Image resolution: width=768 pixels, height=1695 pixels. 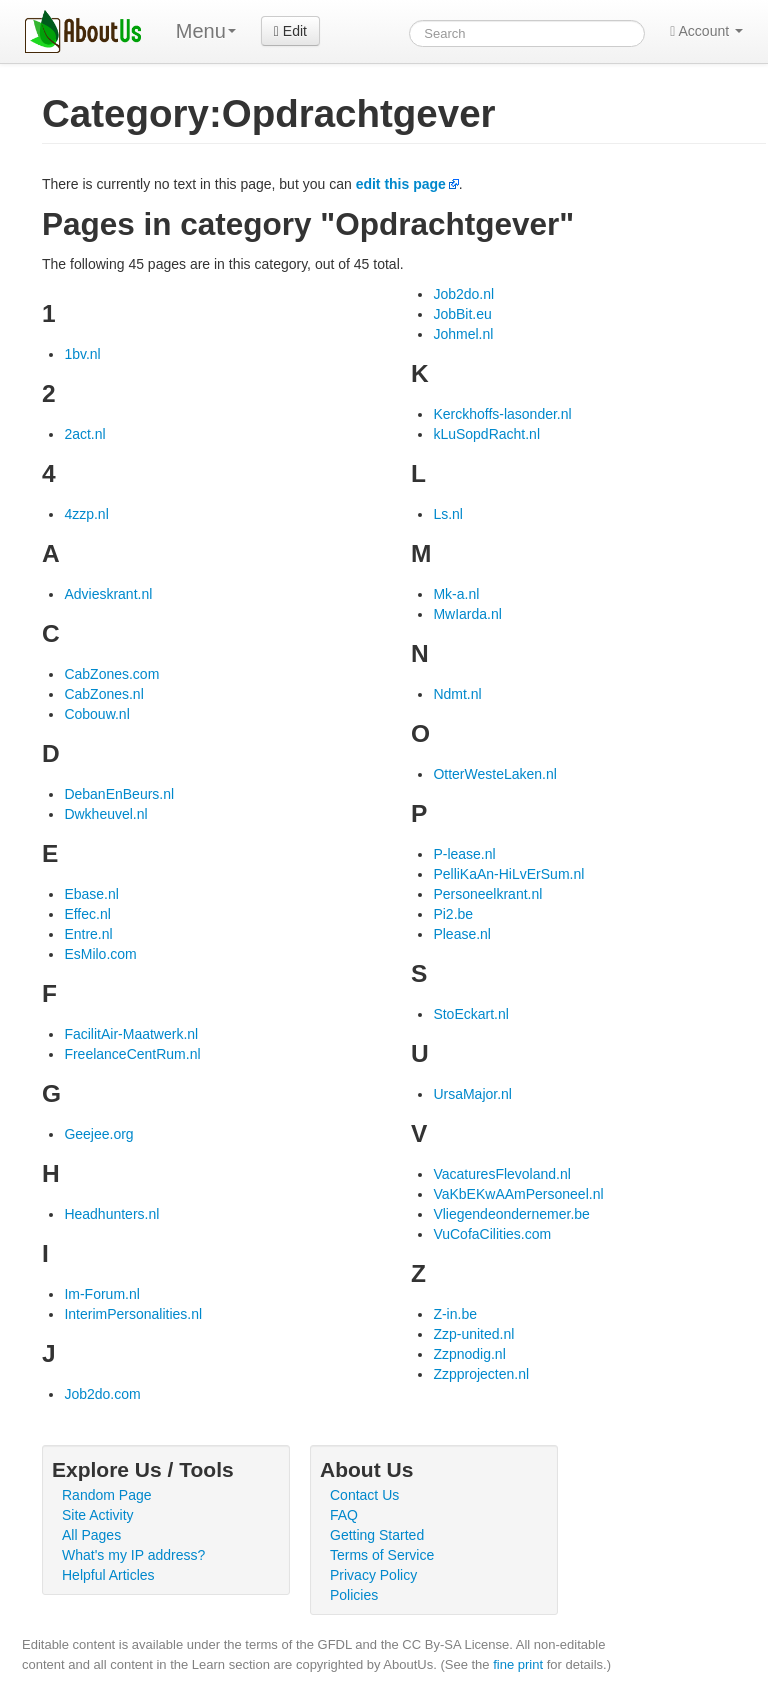 What do you see at coordinates (518, 1194) in the screenshot?
I see `VaKbEKwAAmPersoneel.nl` at bounding box center [518, 1194].